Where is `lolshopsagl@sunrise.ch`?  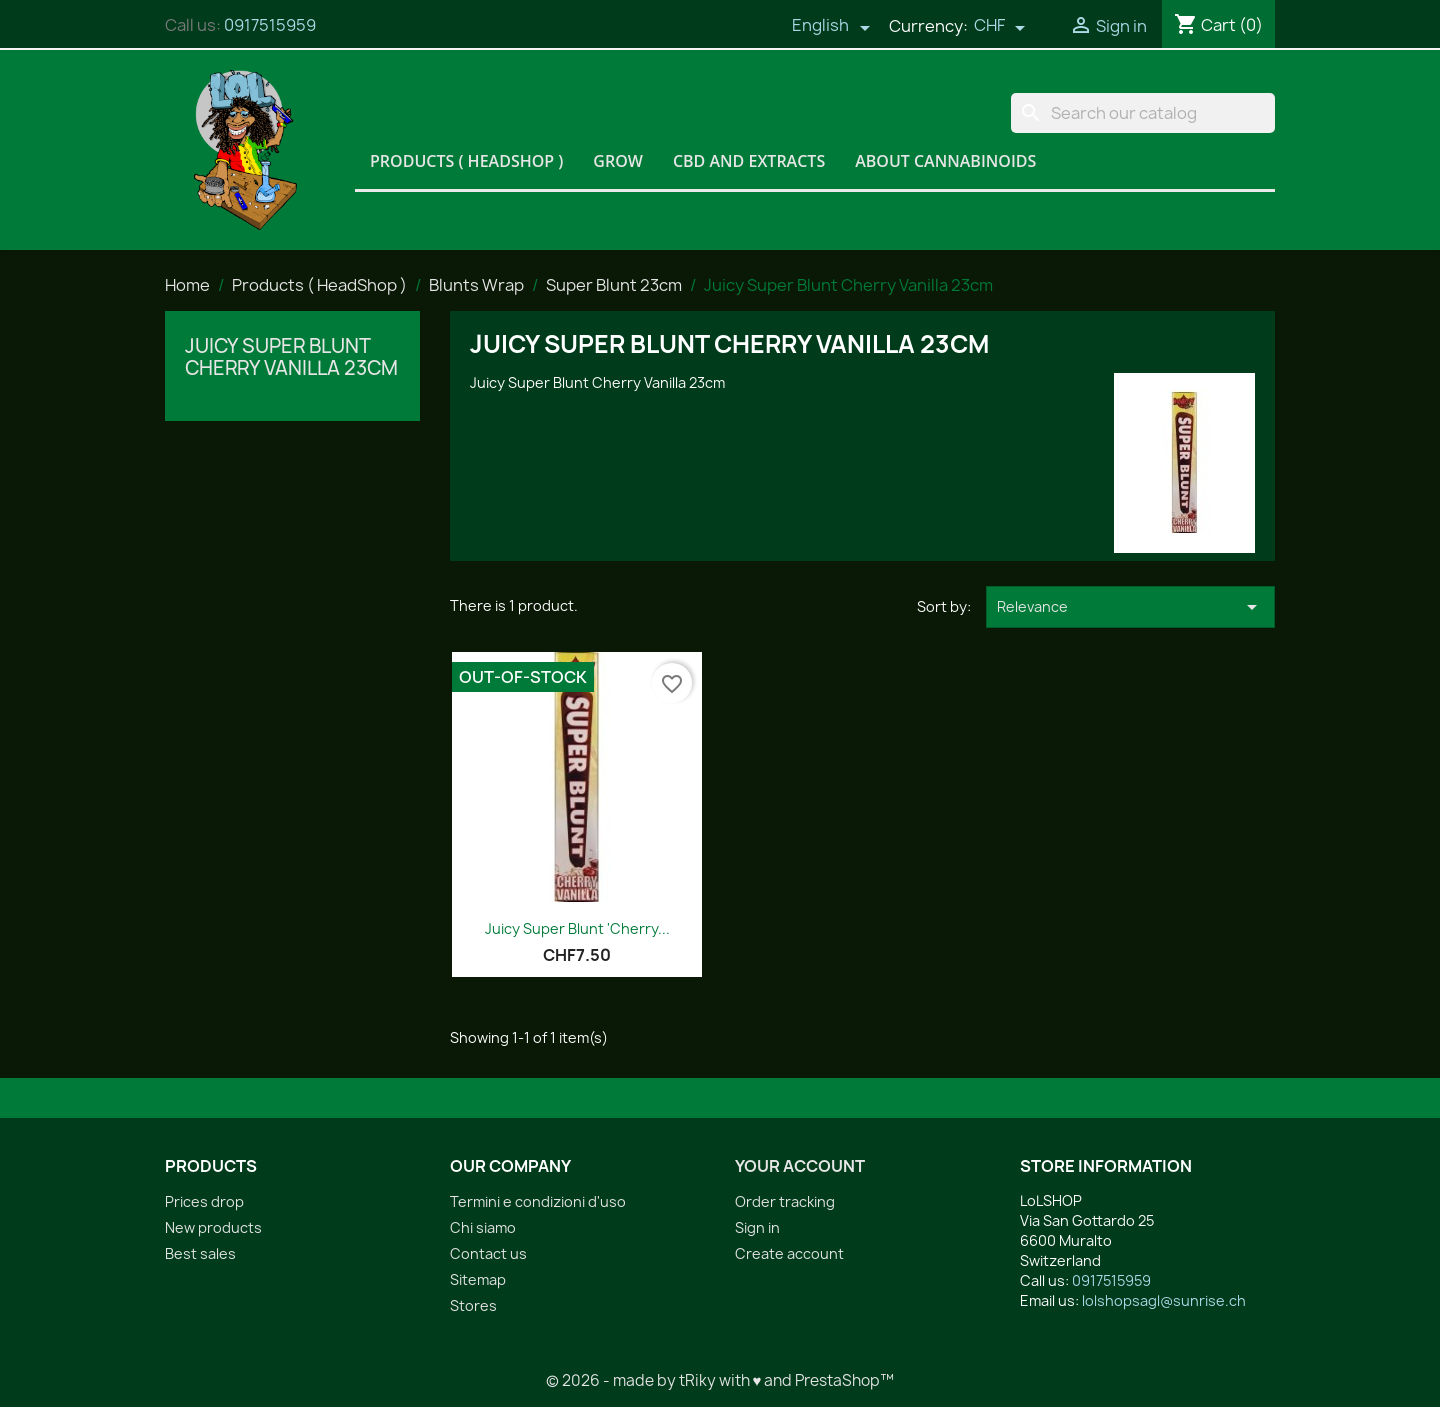 lolshopsagl@sunrise.ch is located at coordinates (1164, 1300).